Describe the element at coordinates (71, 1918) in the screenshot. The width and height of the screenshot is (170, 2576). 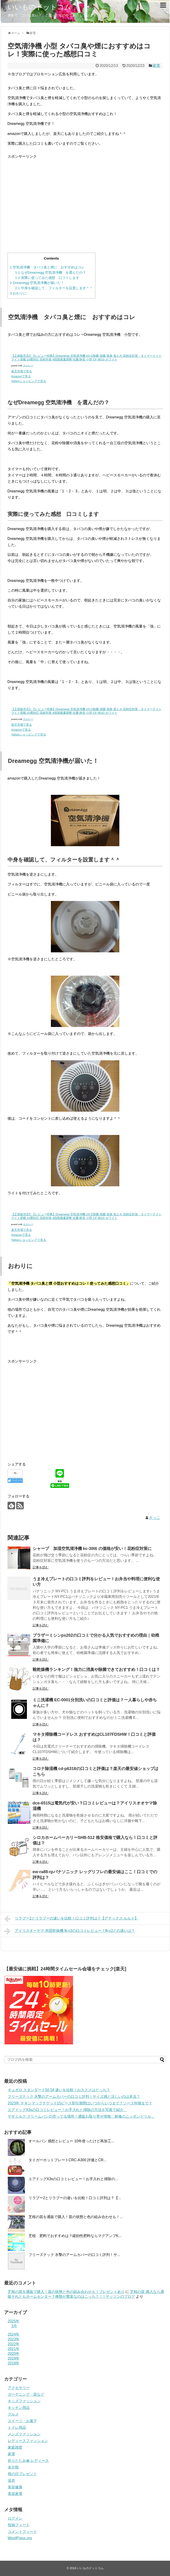
I see `リラブー2とリラブーの違いを比較！口コミ評判は？【アテックス ルルド】` at that location.